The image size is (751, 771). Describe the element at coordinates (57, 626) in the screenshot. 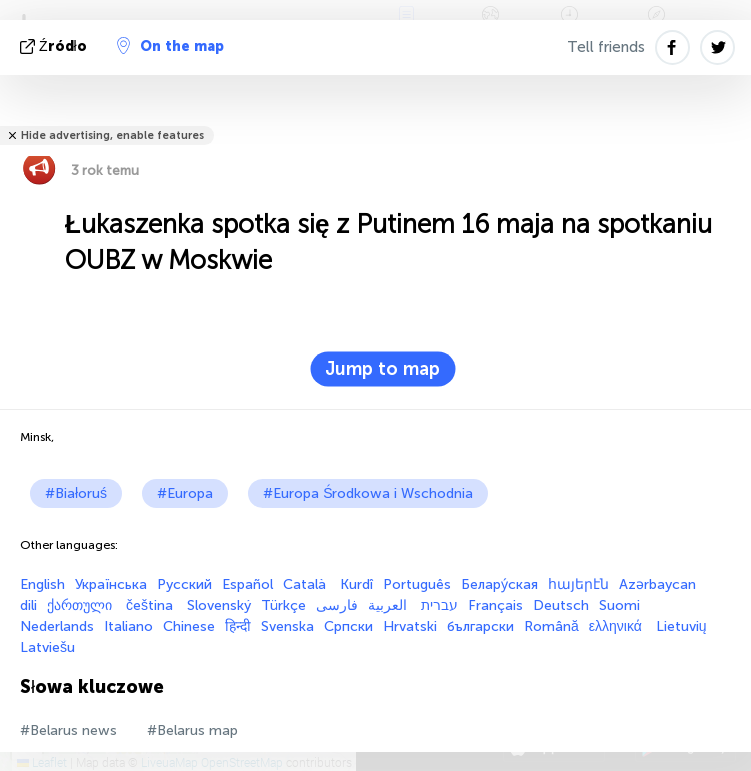

I see `Nederlands` at that location.